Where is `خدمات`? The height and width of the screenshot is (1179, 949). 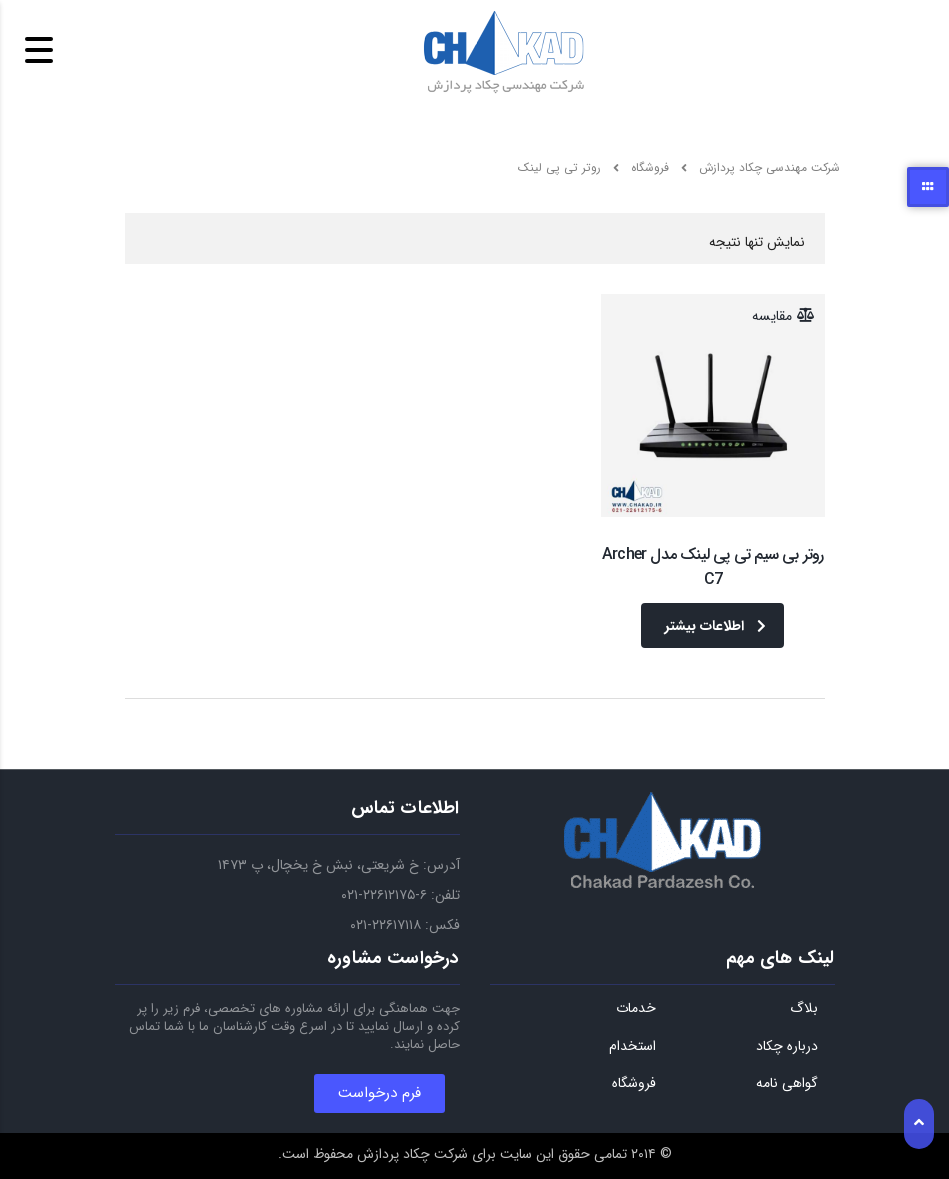
خدمات is located at coordinates (636, 1009).